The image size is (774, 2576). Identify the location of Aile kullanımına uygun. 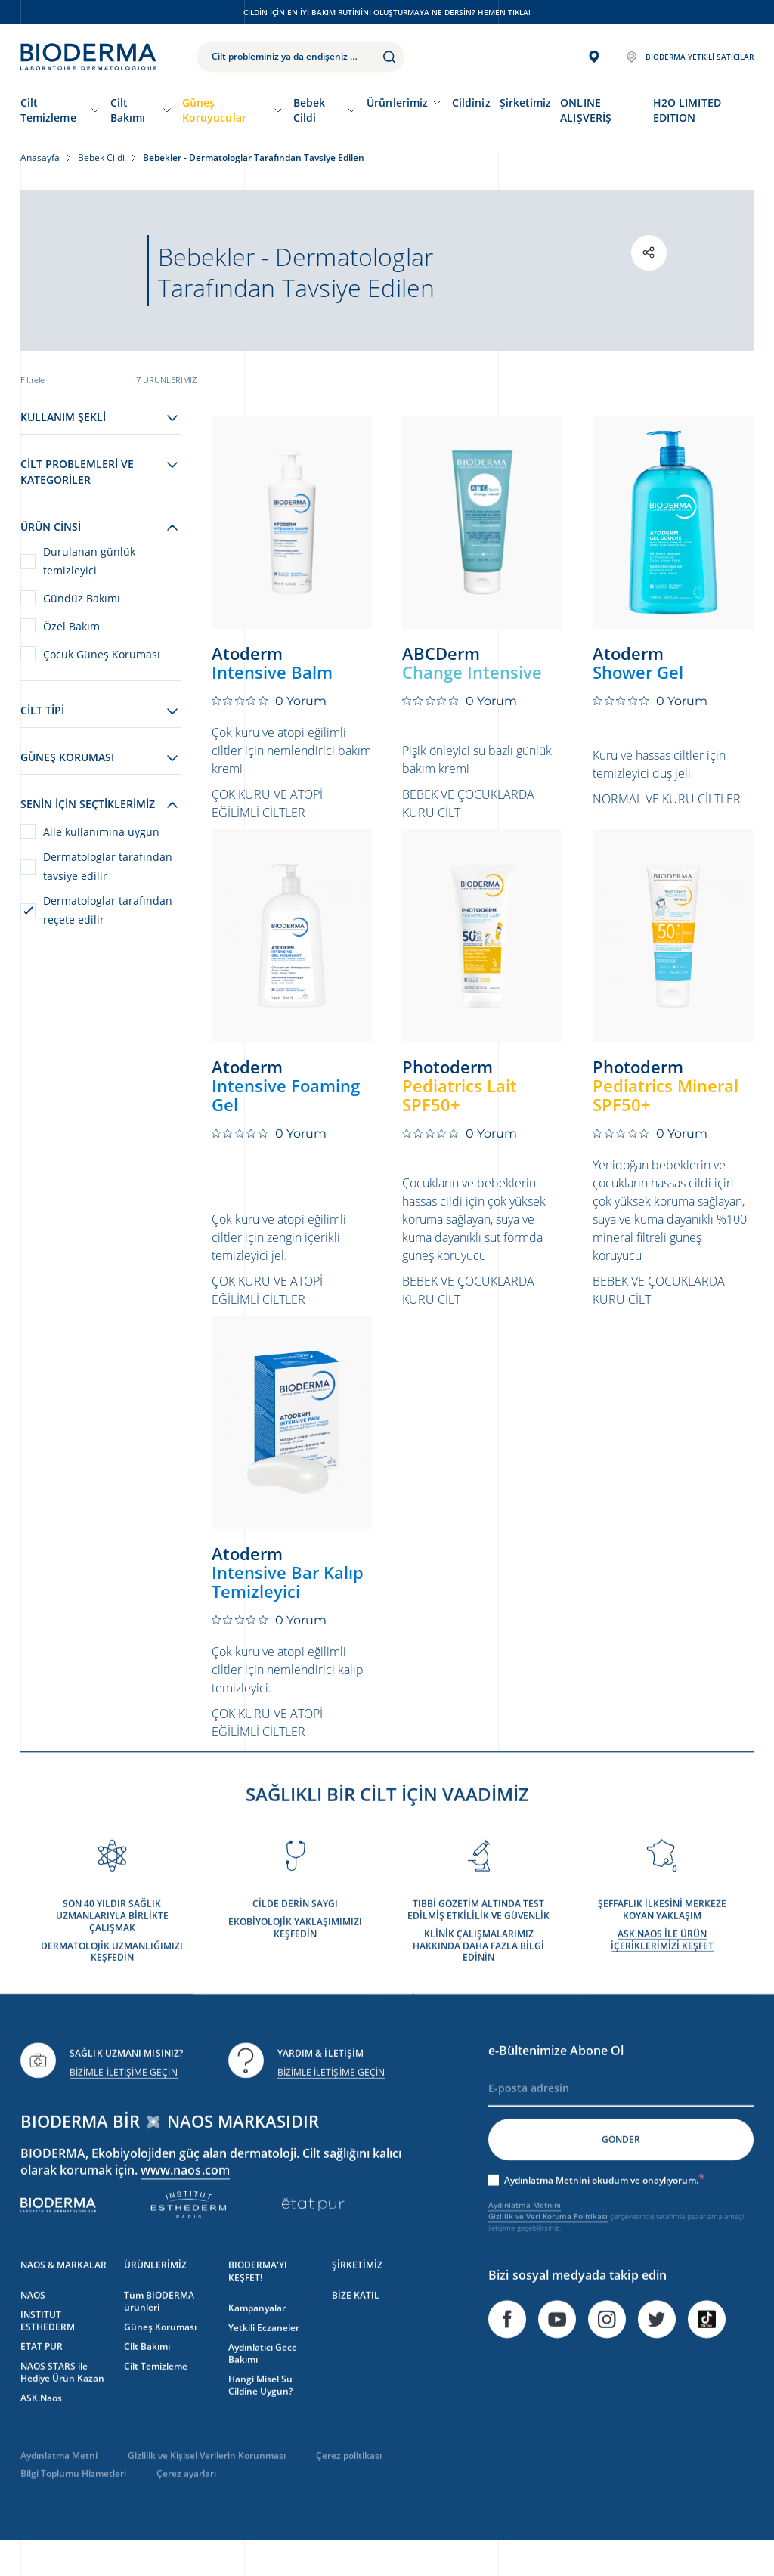
(101, 832).